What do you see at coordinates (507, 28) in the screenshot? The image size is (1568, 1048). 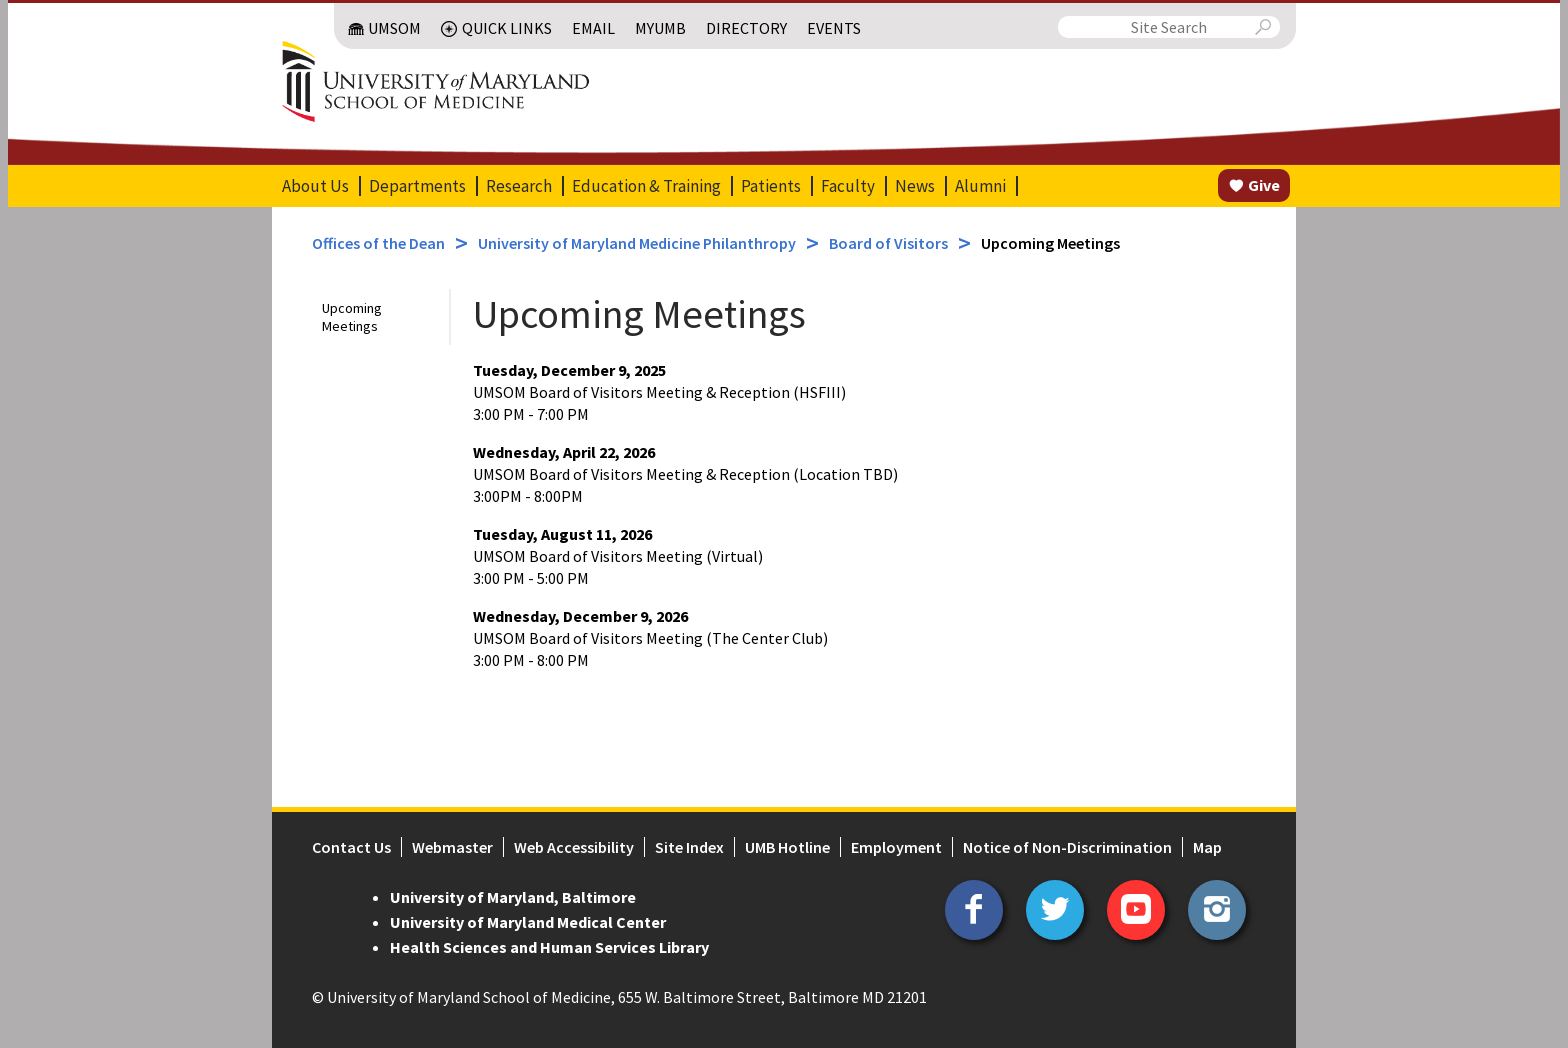 I see `Quick Links` at bounding box center [507, 28].